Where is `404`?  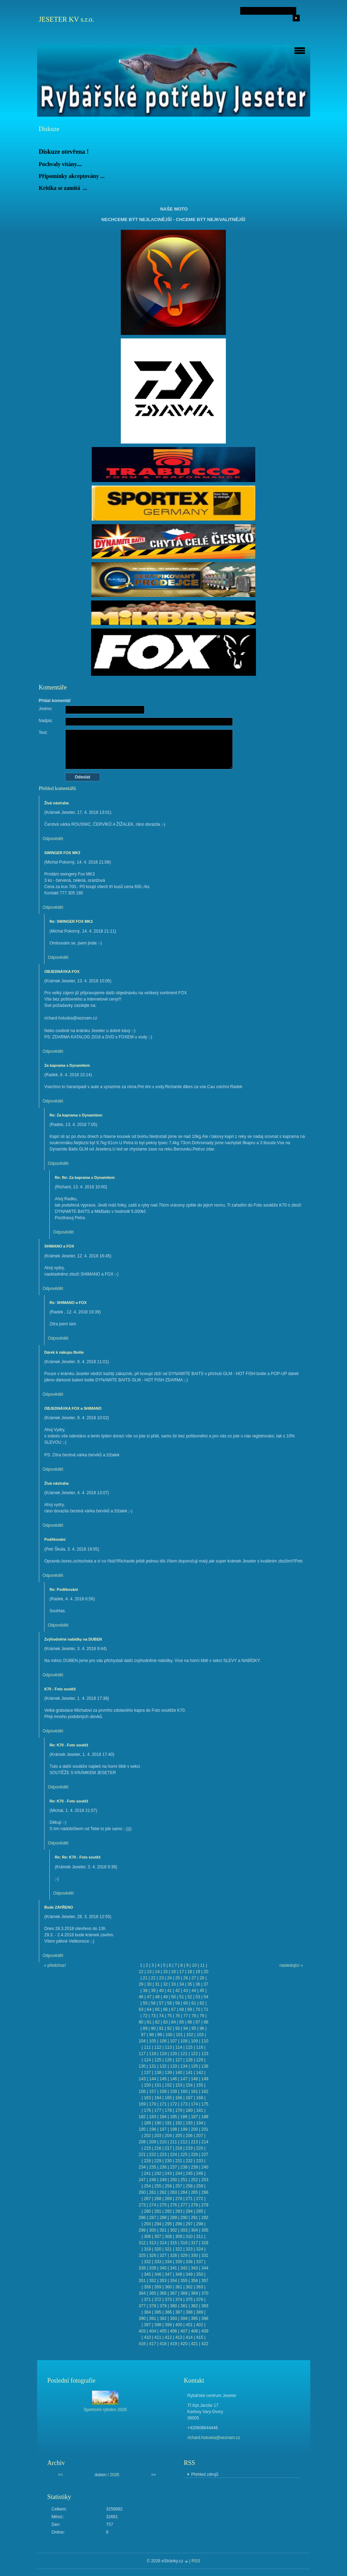 404 is located at coordinates (152, 2331).